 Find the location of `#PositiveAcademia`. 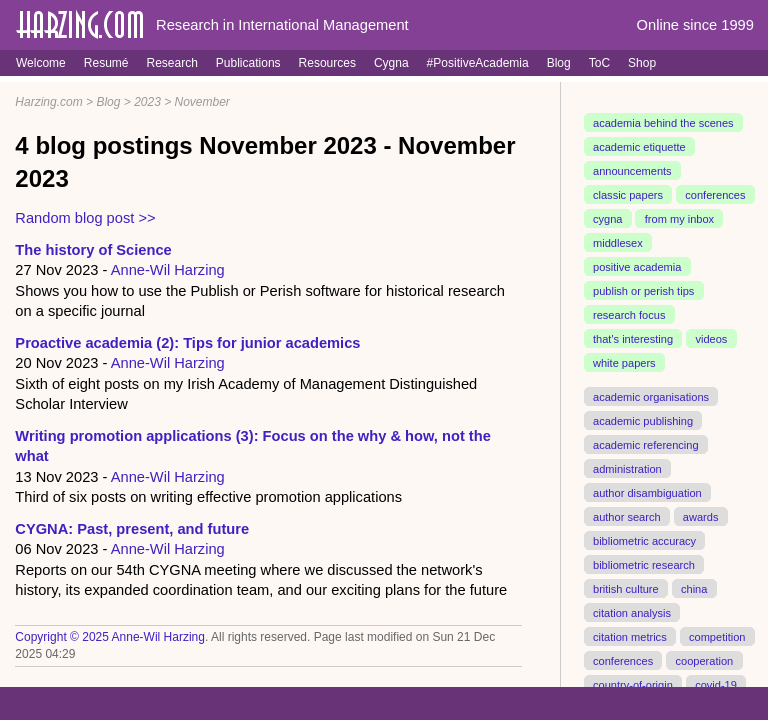

#PositiveAcademia is located at coordinates (478, 63).